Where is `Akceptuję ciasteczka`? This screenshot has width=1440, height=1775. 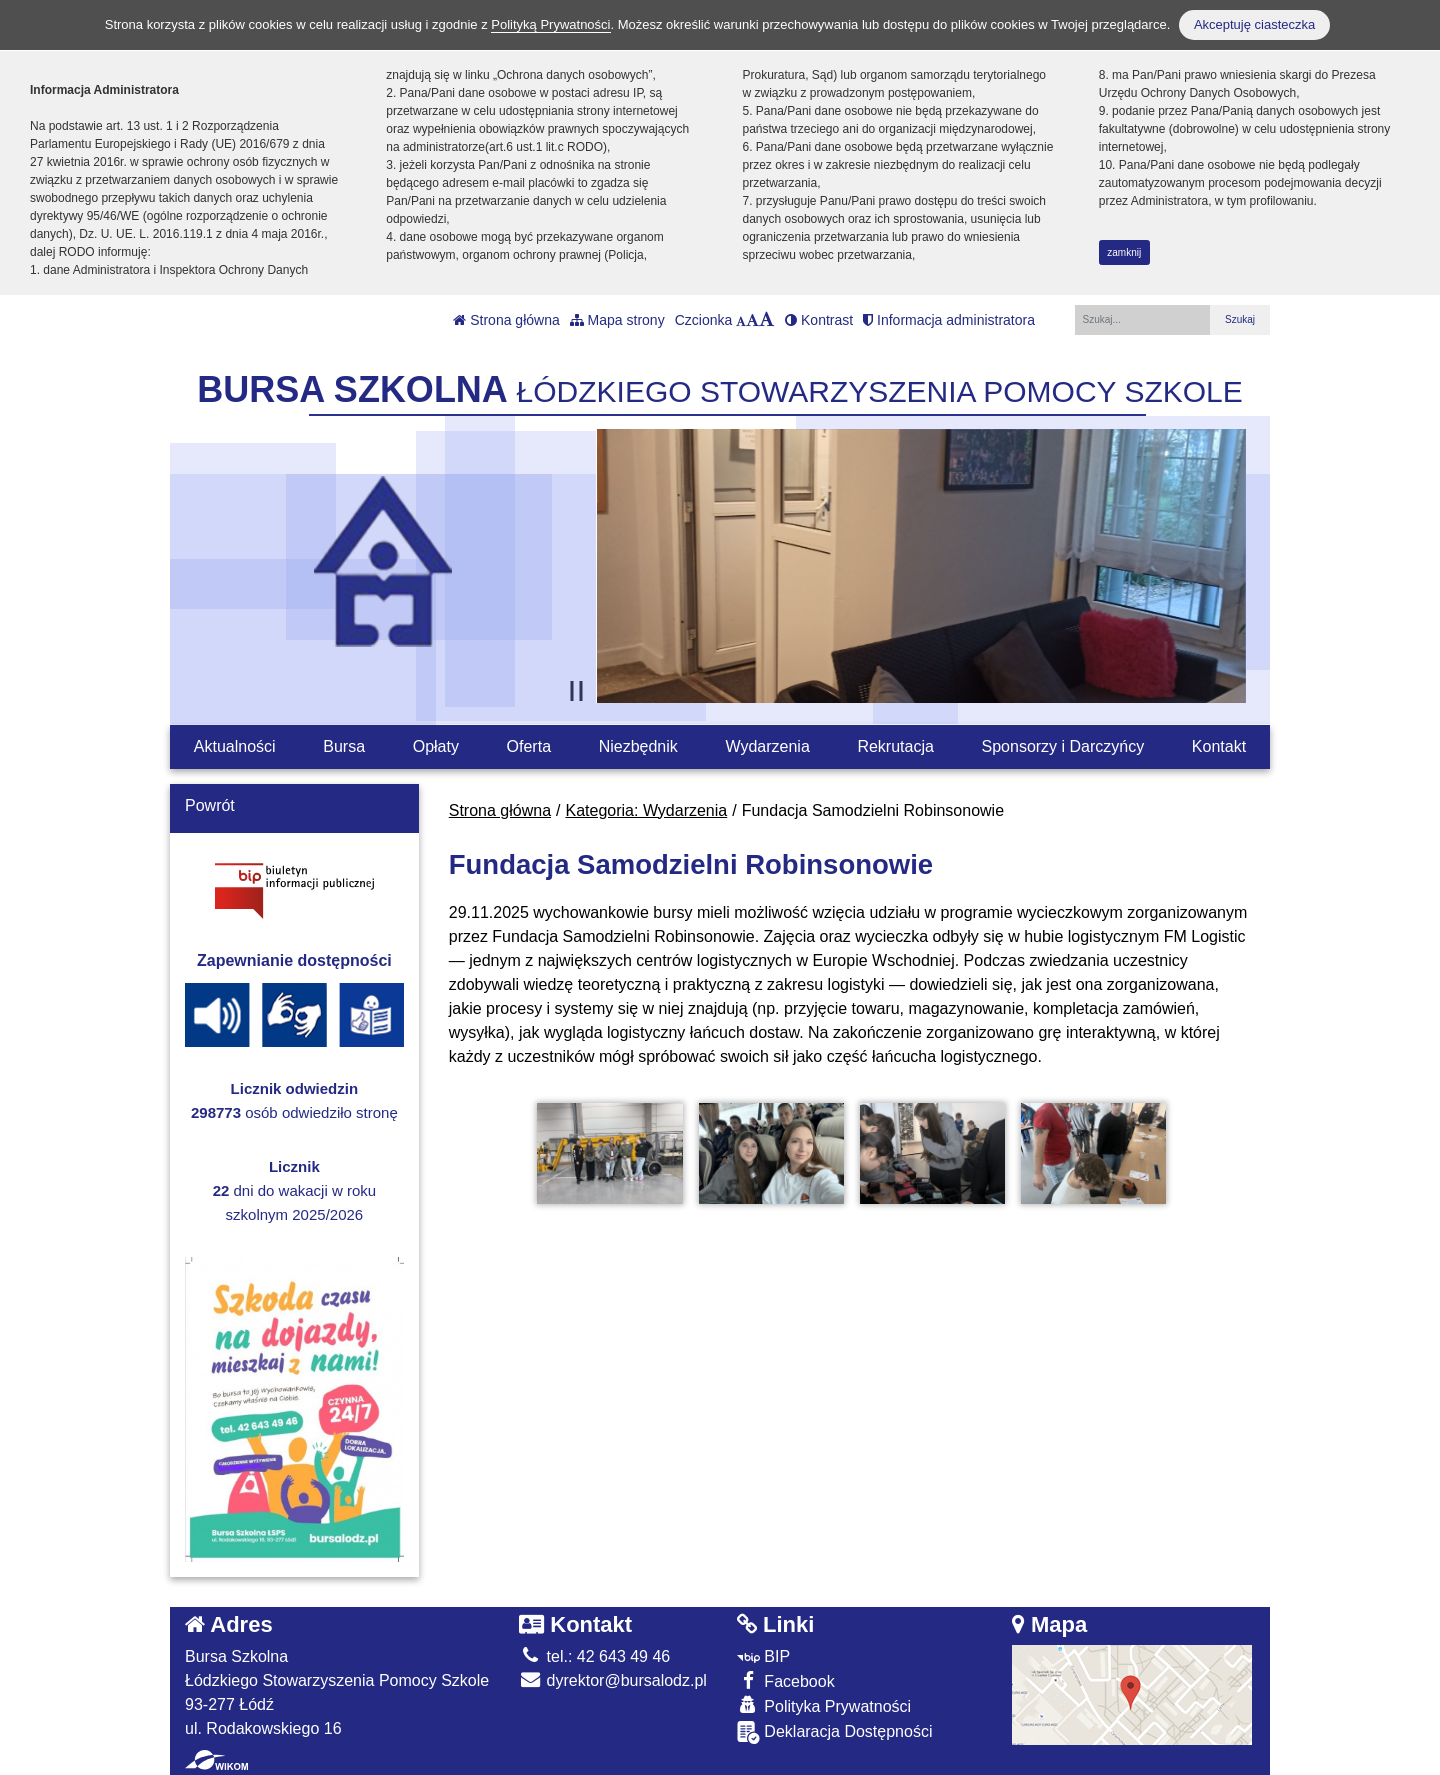 Akceptuję ciasteczka is located at coordinates (1254, 24).